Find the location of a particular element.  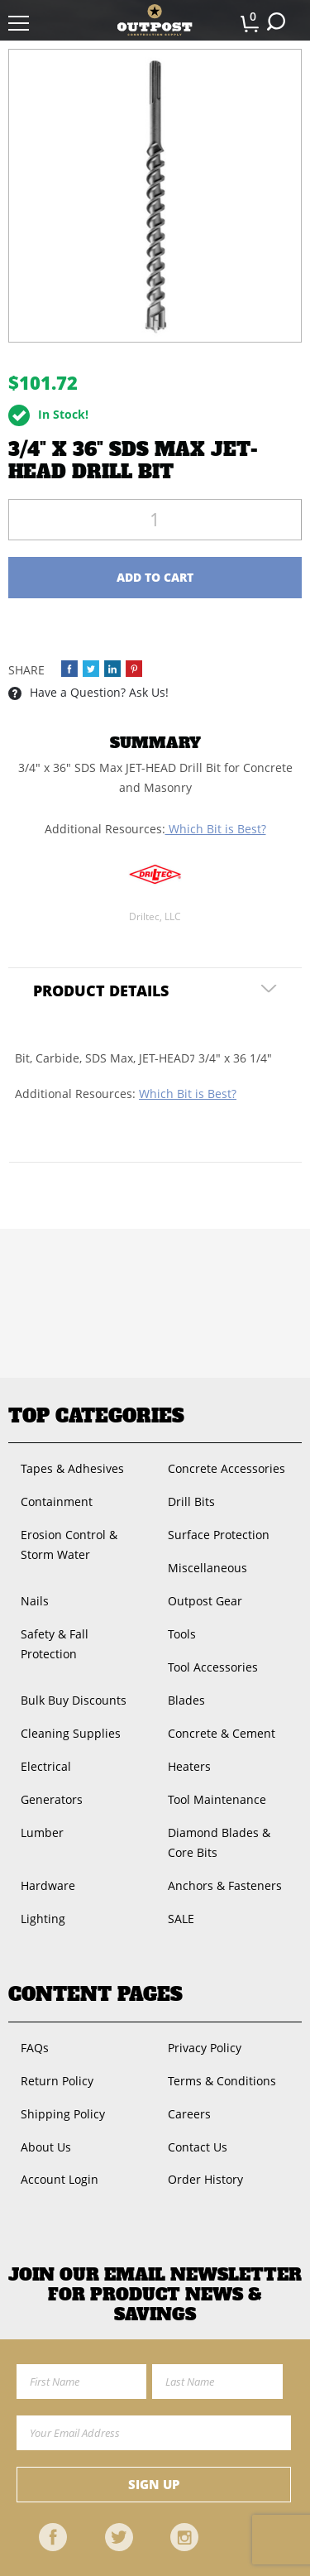

Heaters is located at coordinates (189, 1766).